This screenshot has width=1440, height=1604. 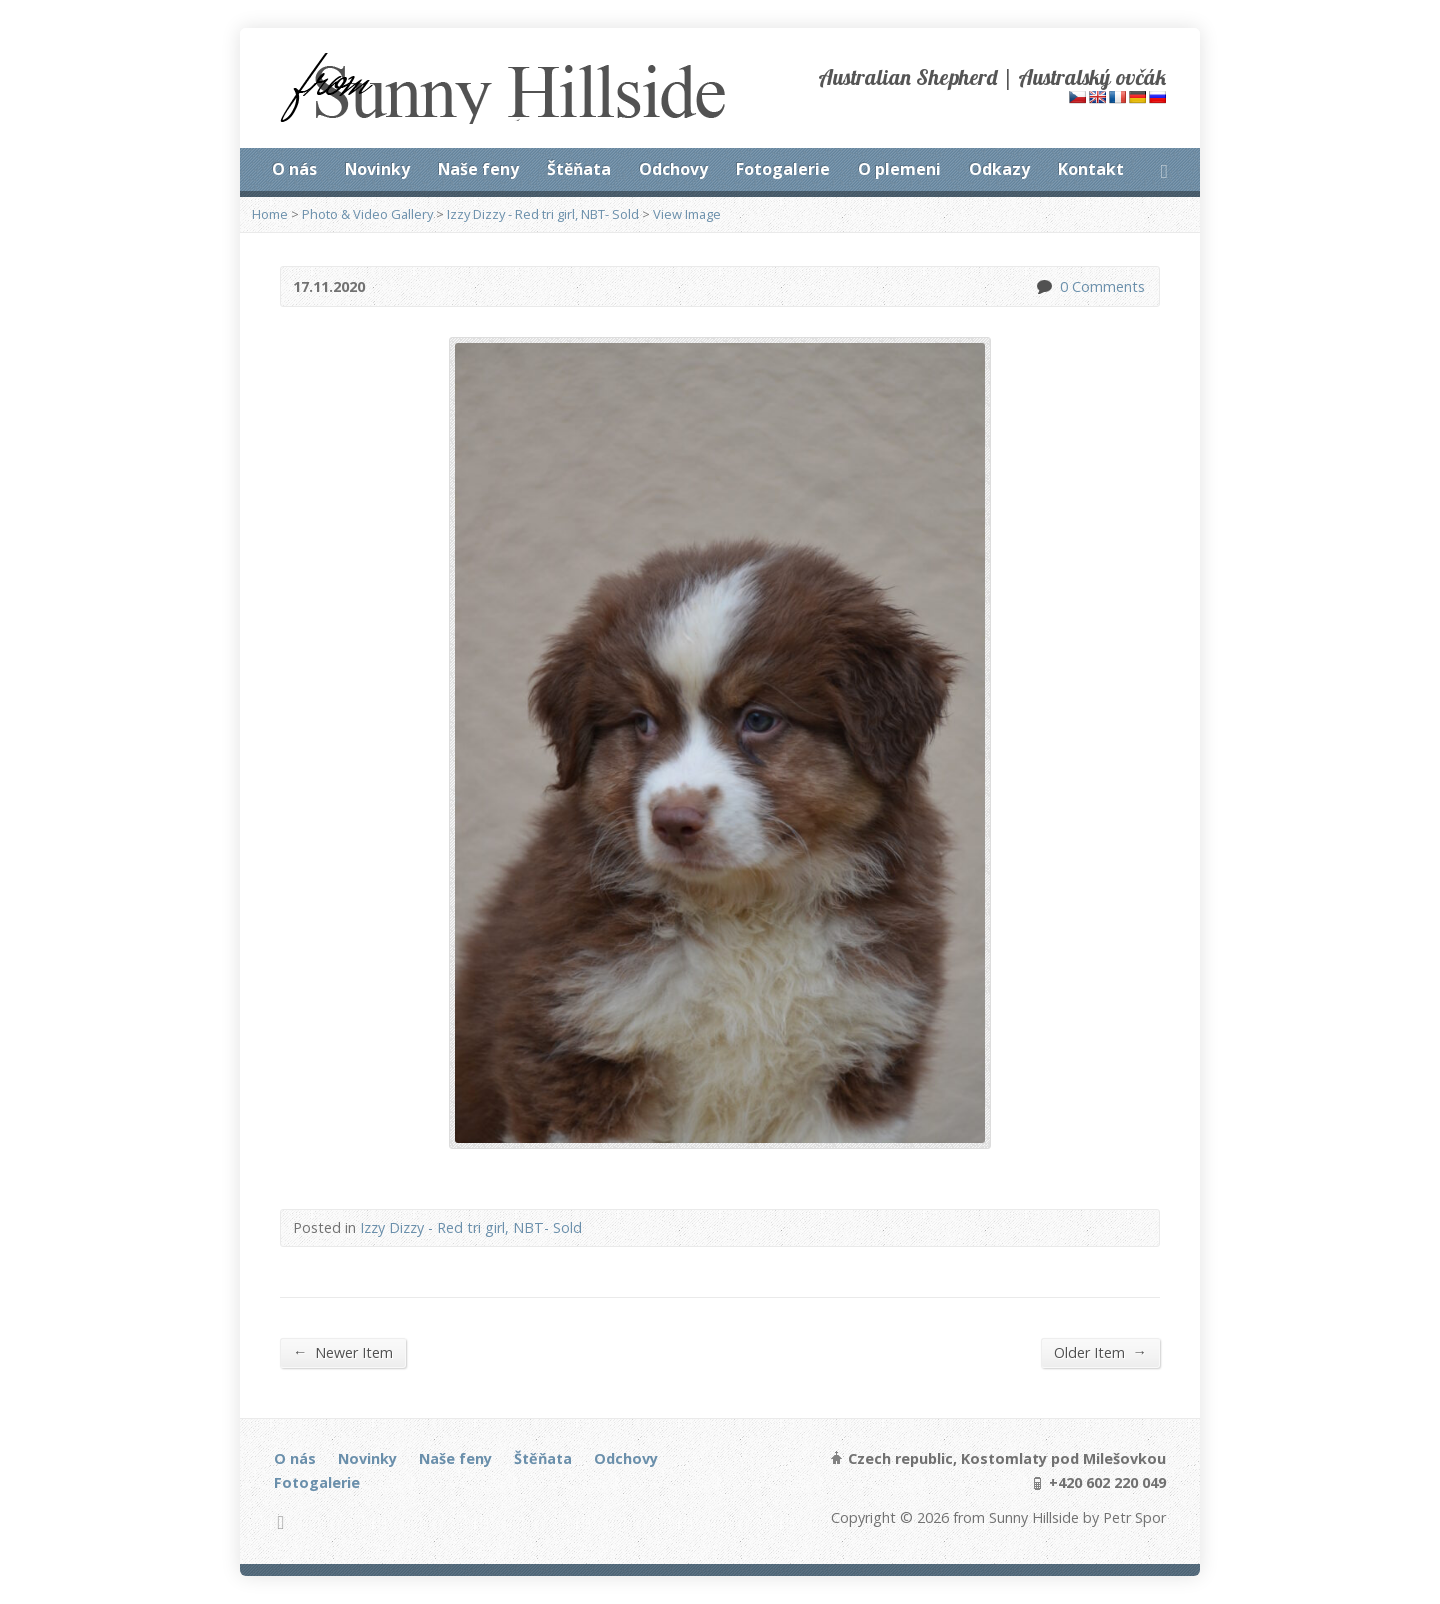 I want to click on Newer Item, so click(x=343, y=1352).